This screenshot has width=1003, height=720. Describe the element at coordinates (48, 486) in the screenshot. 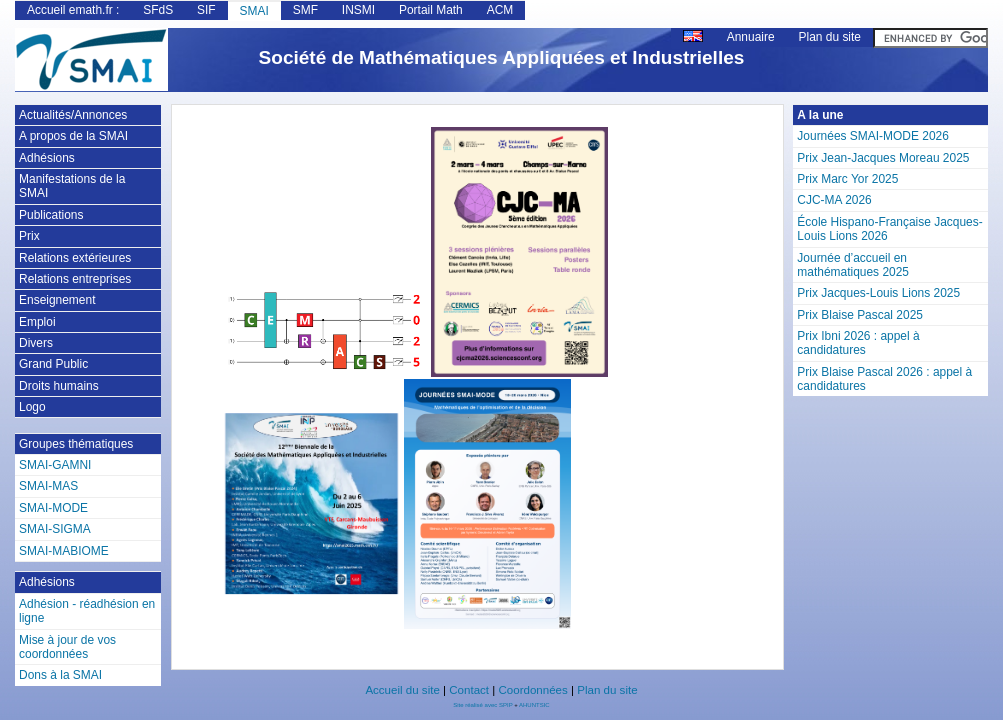

I see `SMAI-MAS` at that location.